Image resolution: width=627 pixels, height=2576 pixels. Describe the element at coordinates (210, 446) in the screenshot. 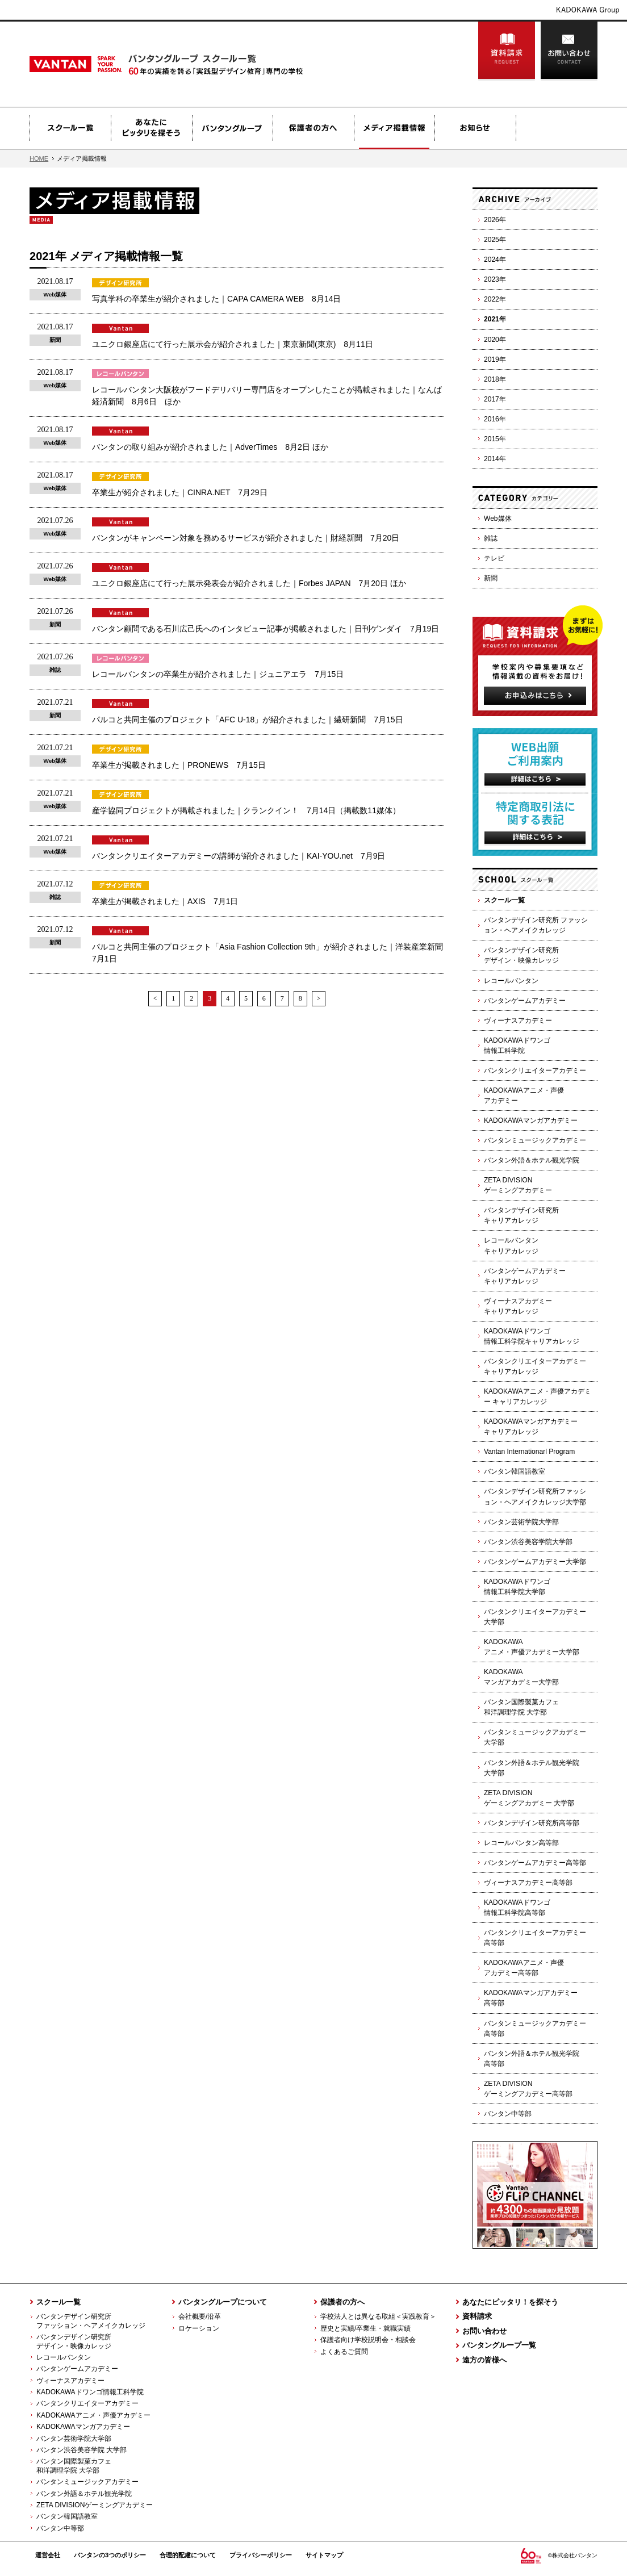

I see `バンタンの取り組みが紹介されました｜AdverTimes 8月2日 ほか` at that location.